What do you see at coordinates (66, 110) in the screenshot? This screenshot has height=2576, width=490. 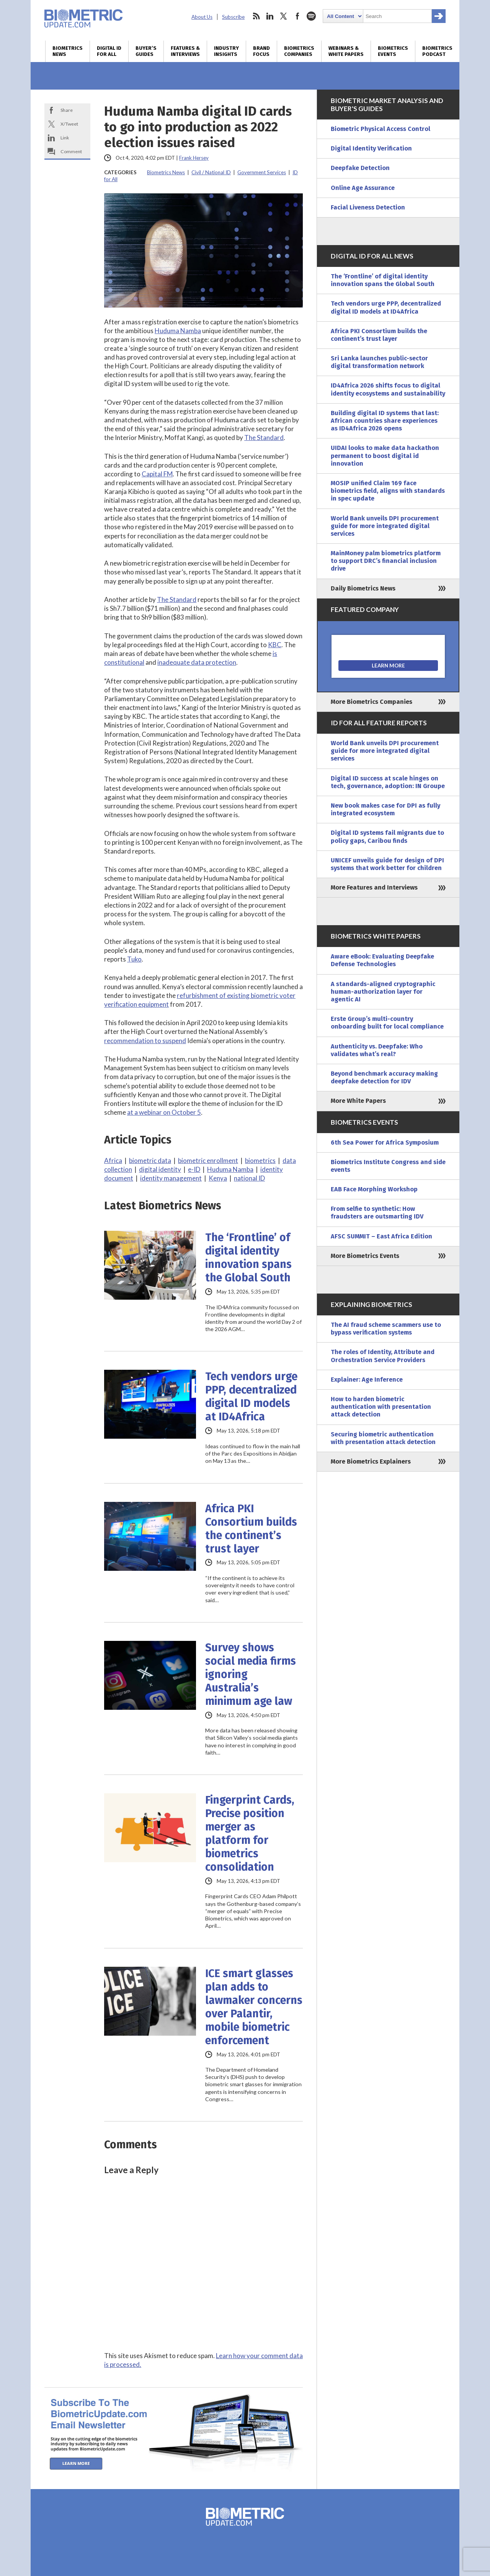 I see `Share` at bounding box center [66, 110].